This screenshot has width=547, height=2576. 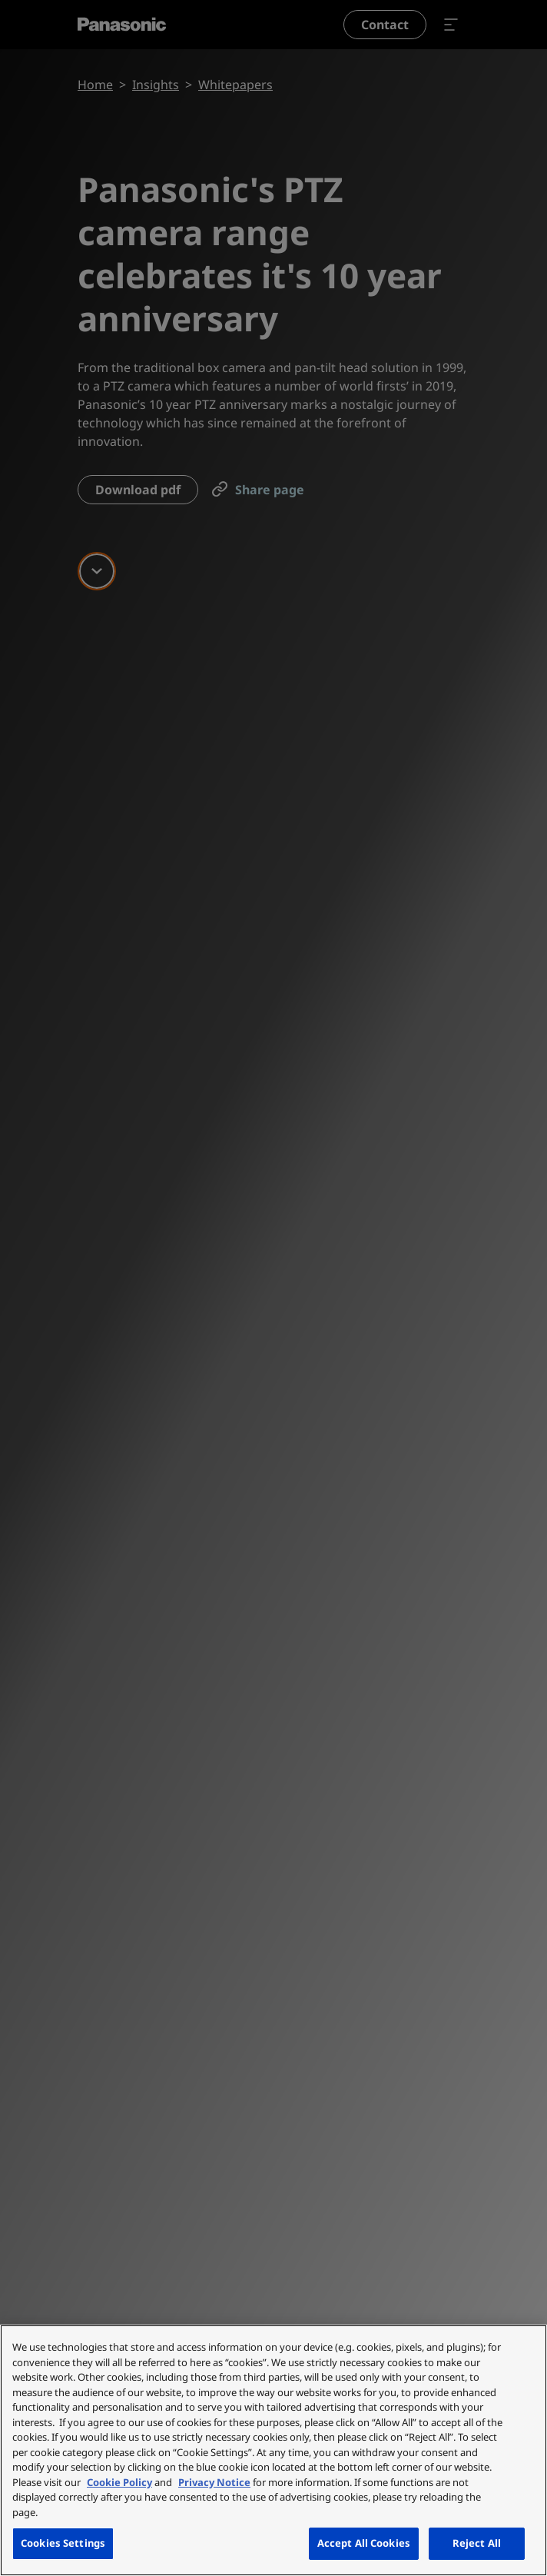 I want to click on Reject All, so click(x=477, y=2543).